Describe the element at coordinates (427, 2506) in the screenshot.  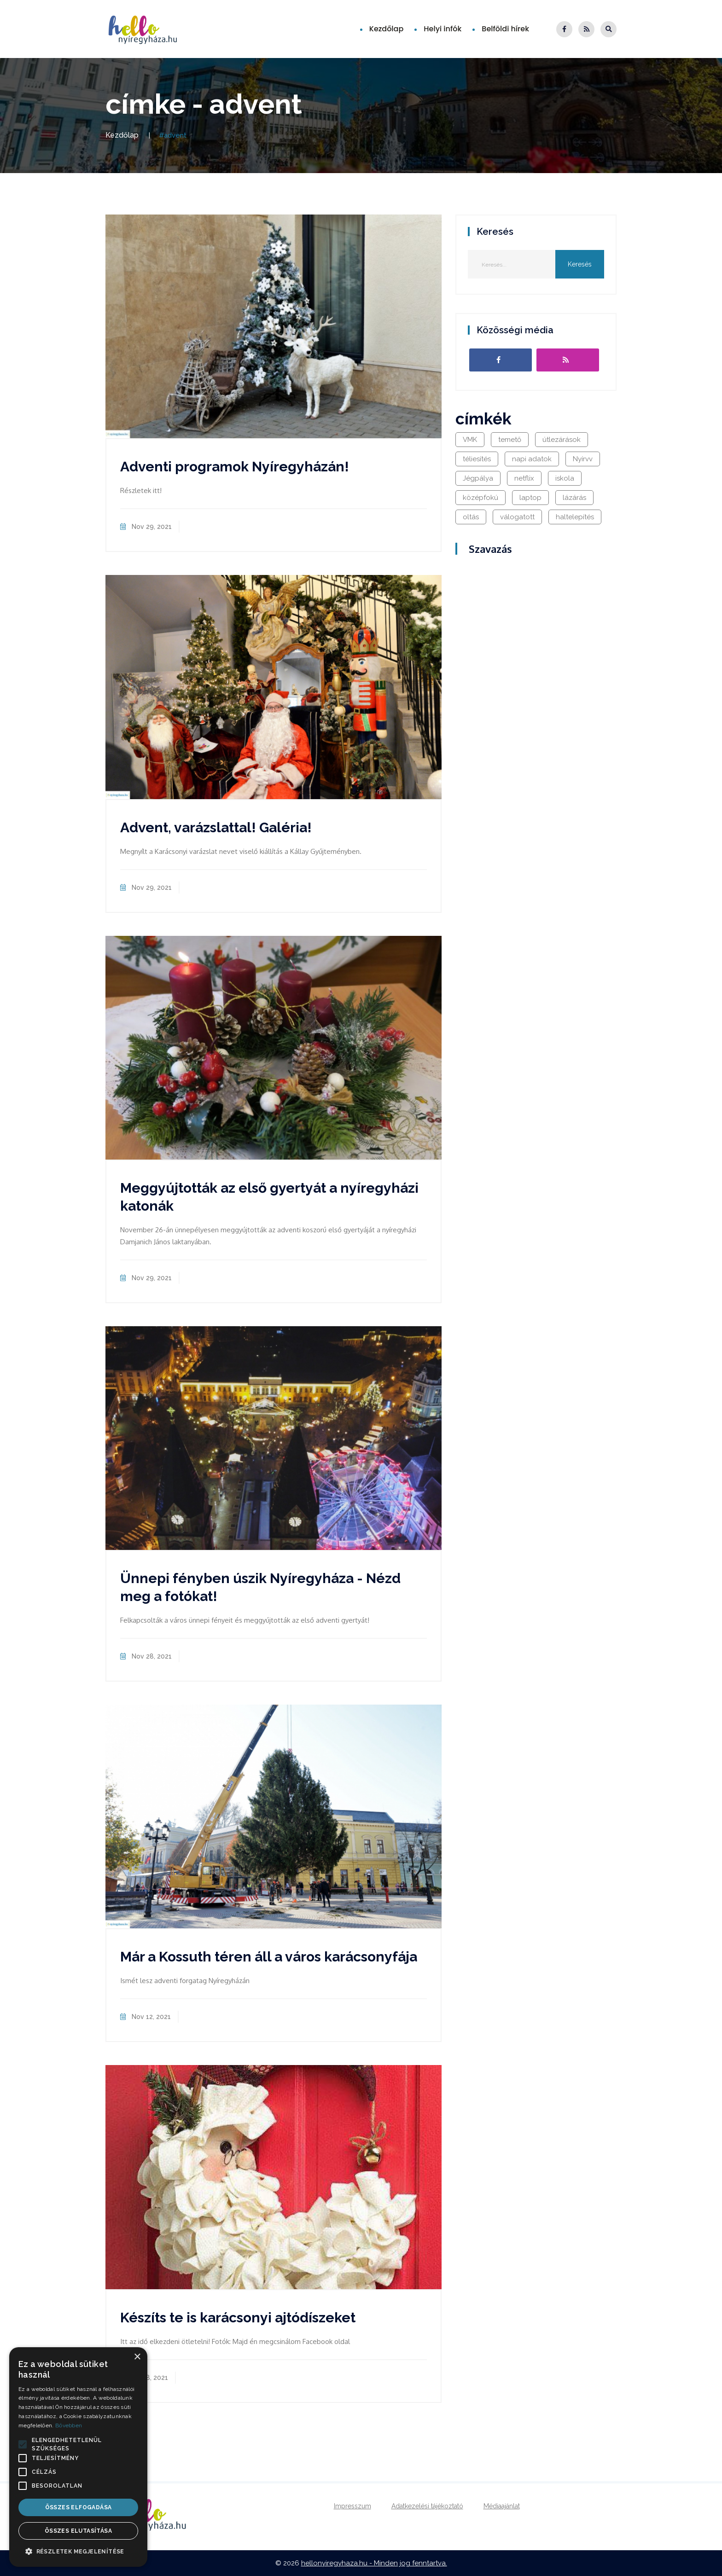
I see `Adatkezelési tájékoztató` at that location.